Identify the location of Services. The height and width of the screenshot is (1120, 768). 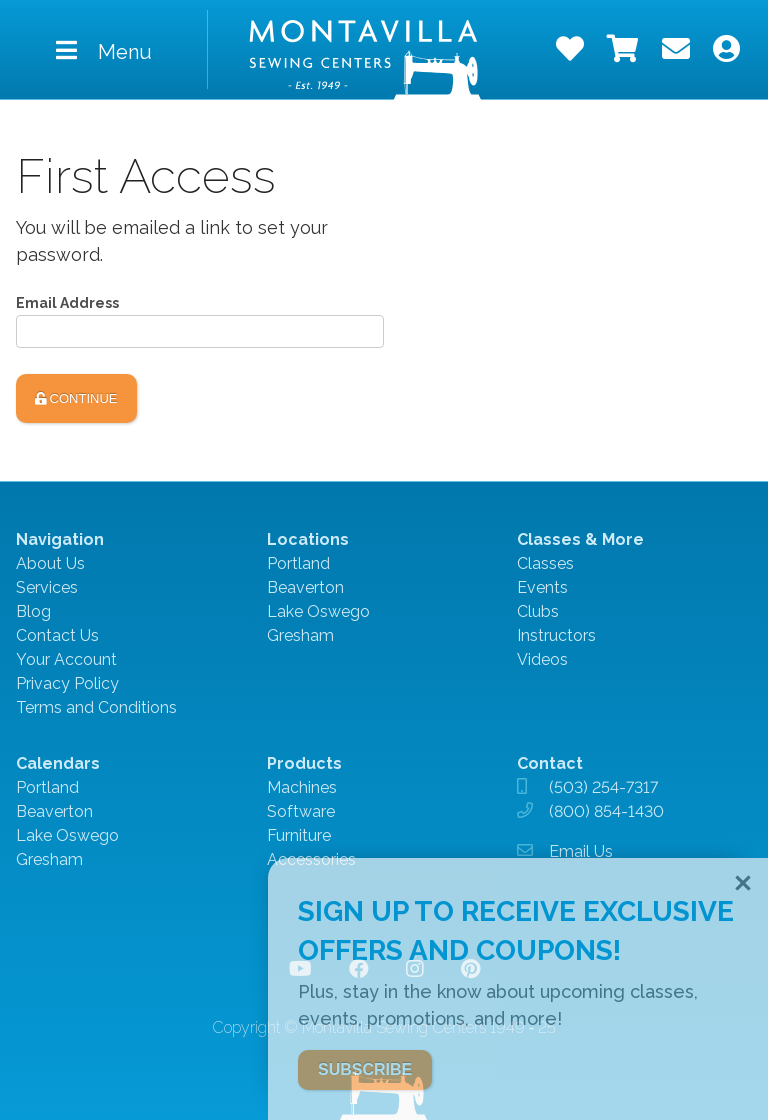
(47, 587).